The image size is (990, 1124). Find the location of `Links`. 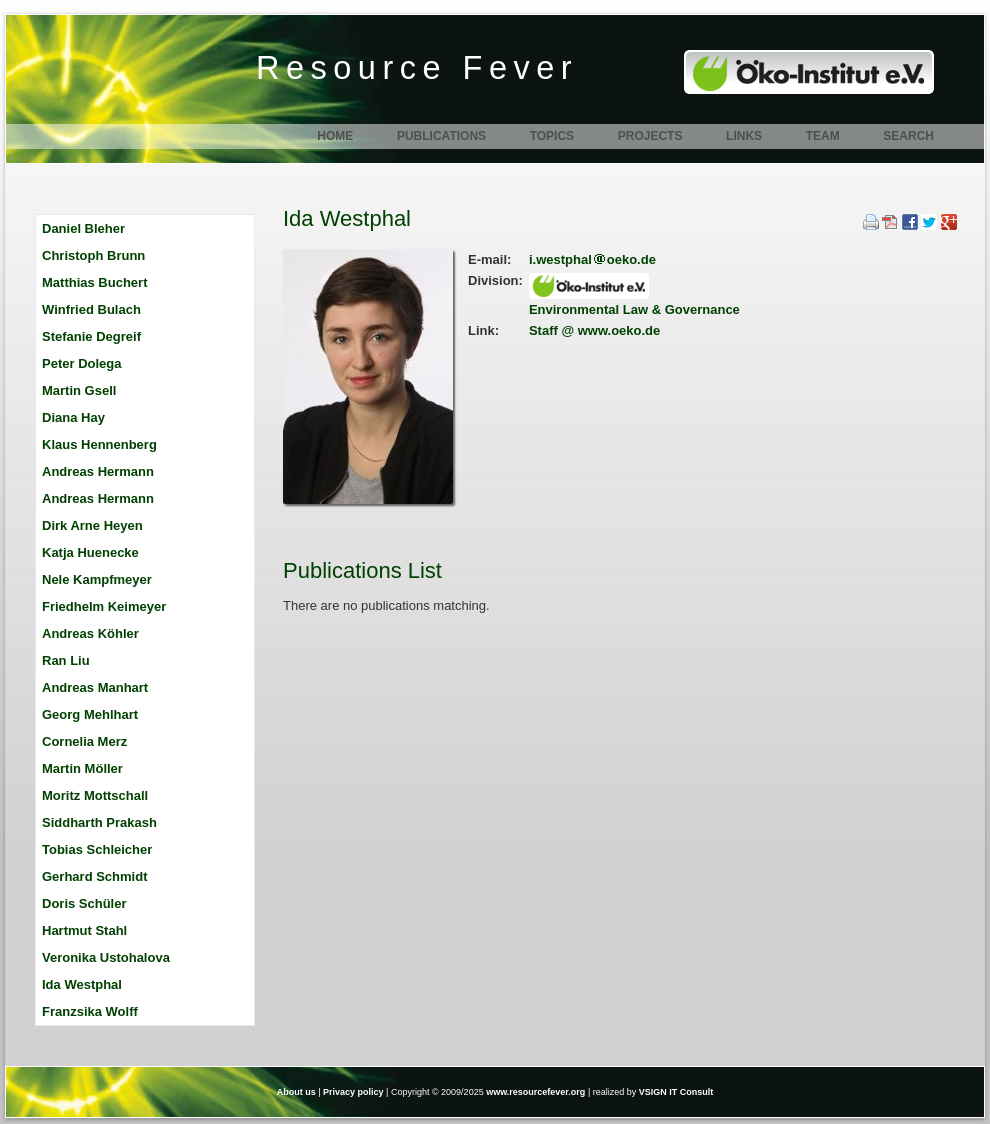

Links is located at coordinates (744, 136).